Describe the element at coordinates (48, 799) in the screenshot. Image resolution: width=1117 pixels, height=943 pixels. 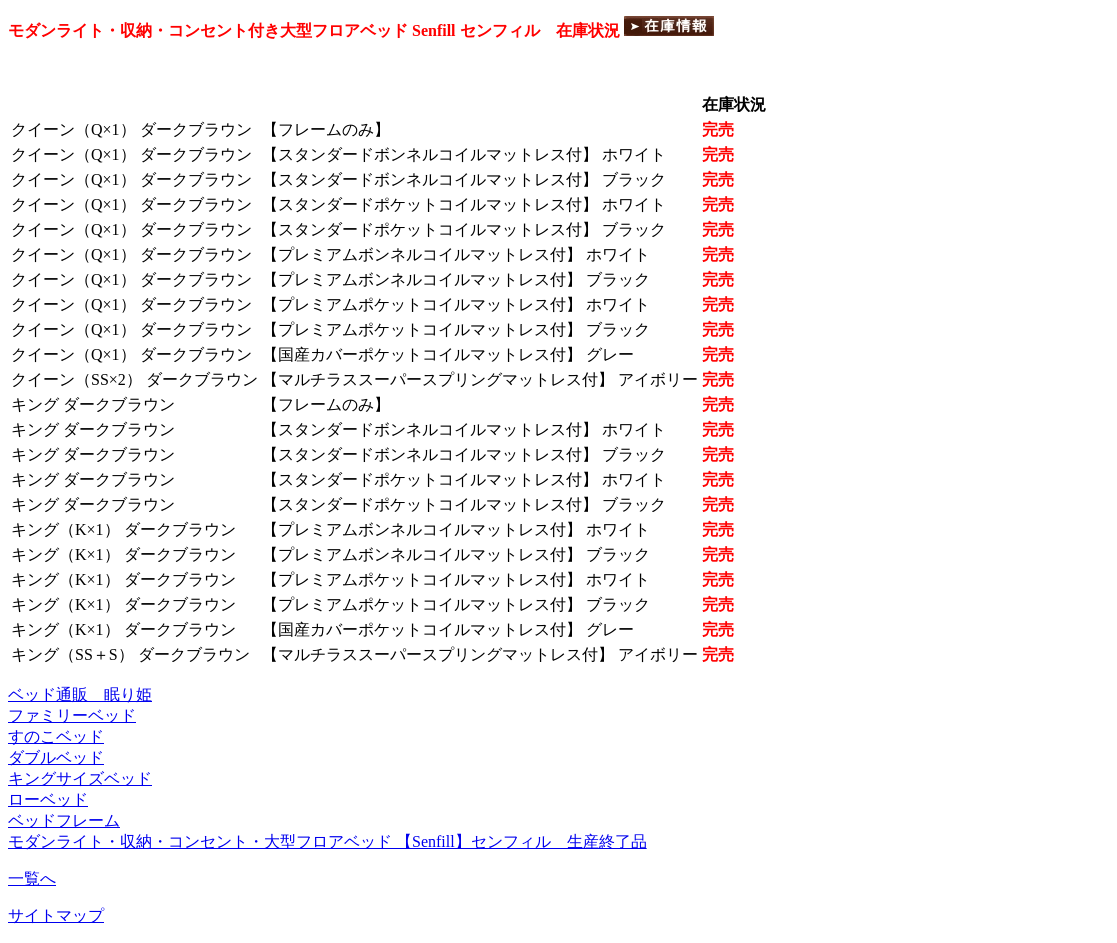
I see `ローベッド` at that location.